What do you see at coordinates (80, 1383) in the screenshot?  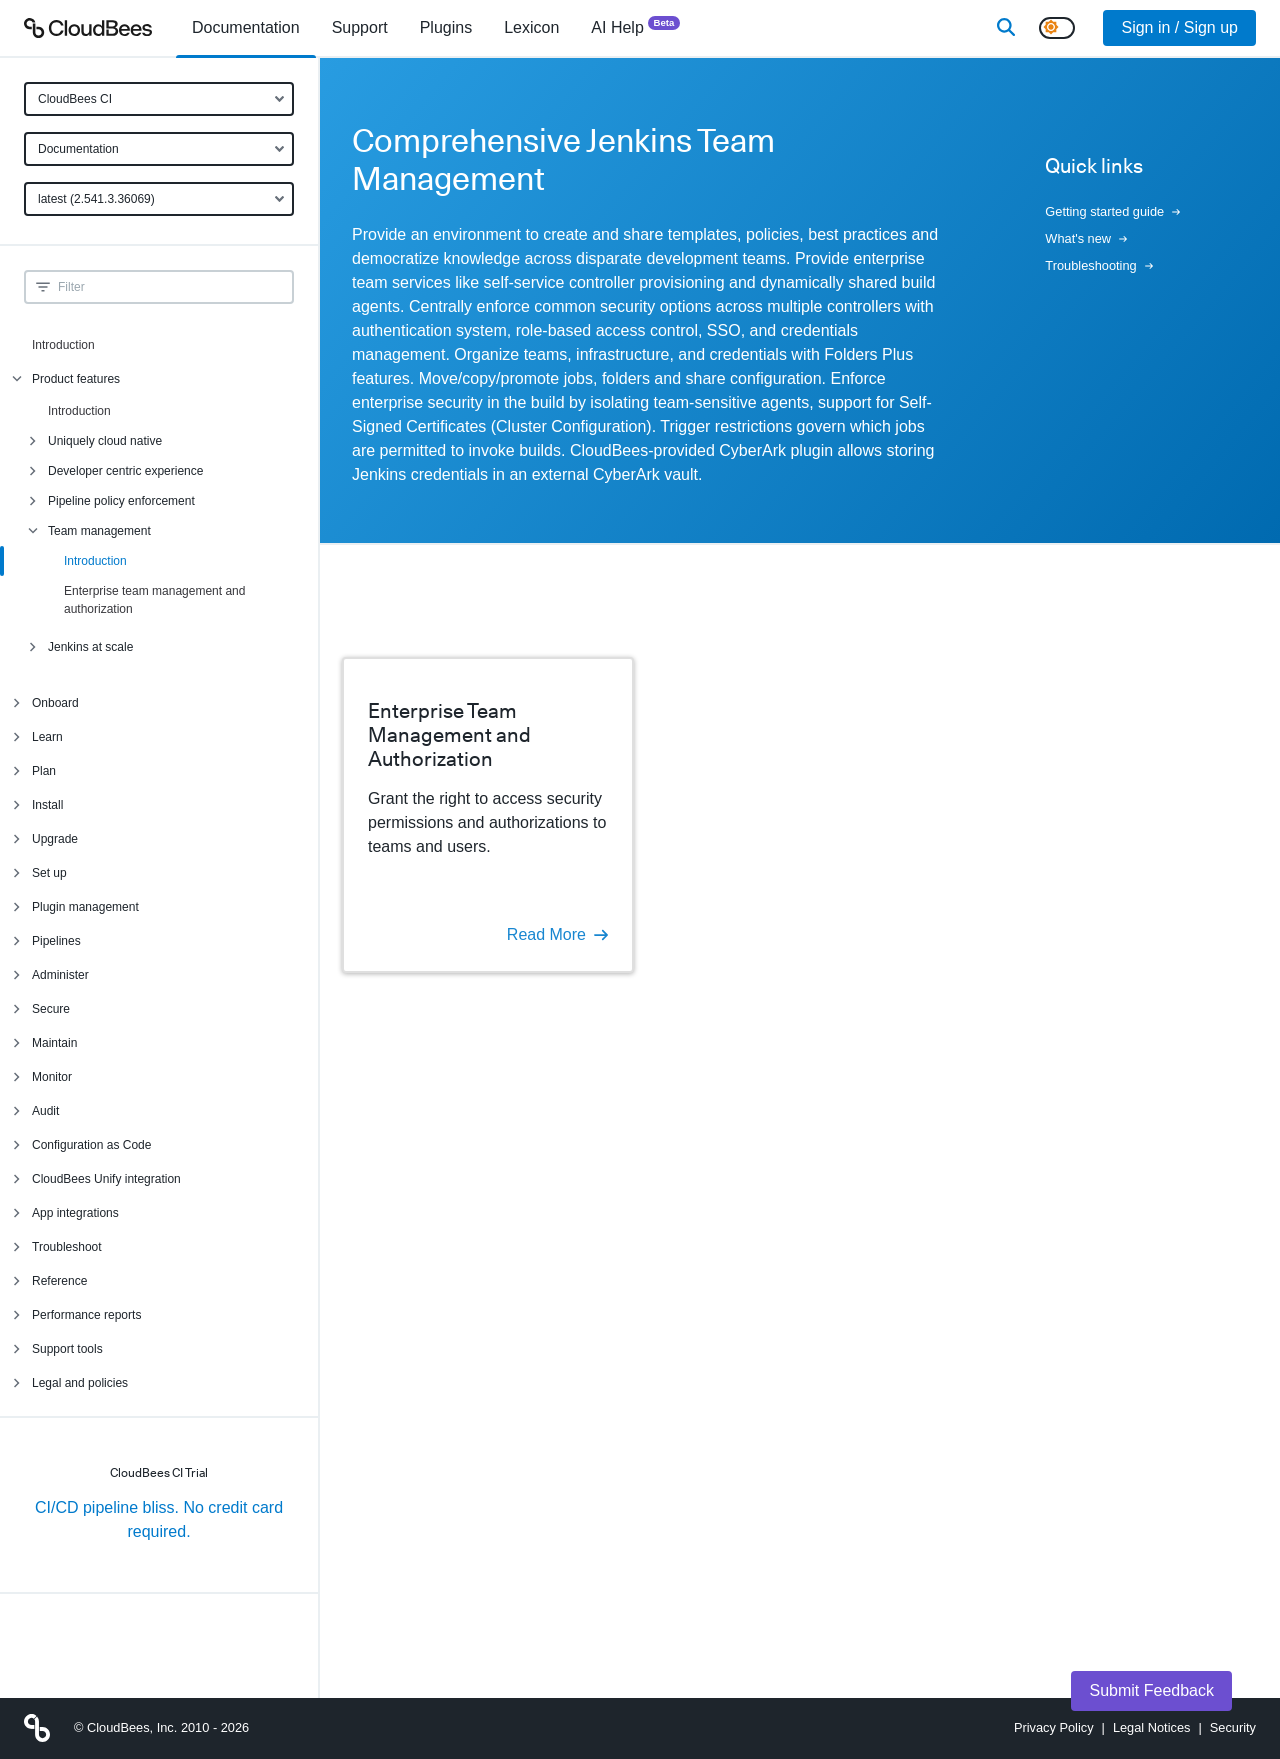 I see `Legal and policies [menuitem]` at bounding box center [80, 1383].